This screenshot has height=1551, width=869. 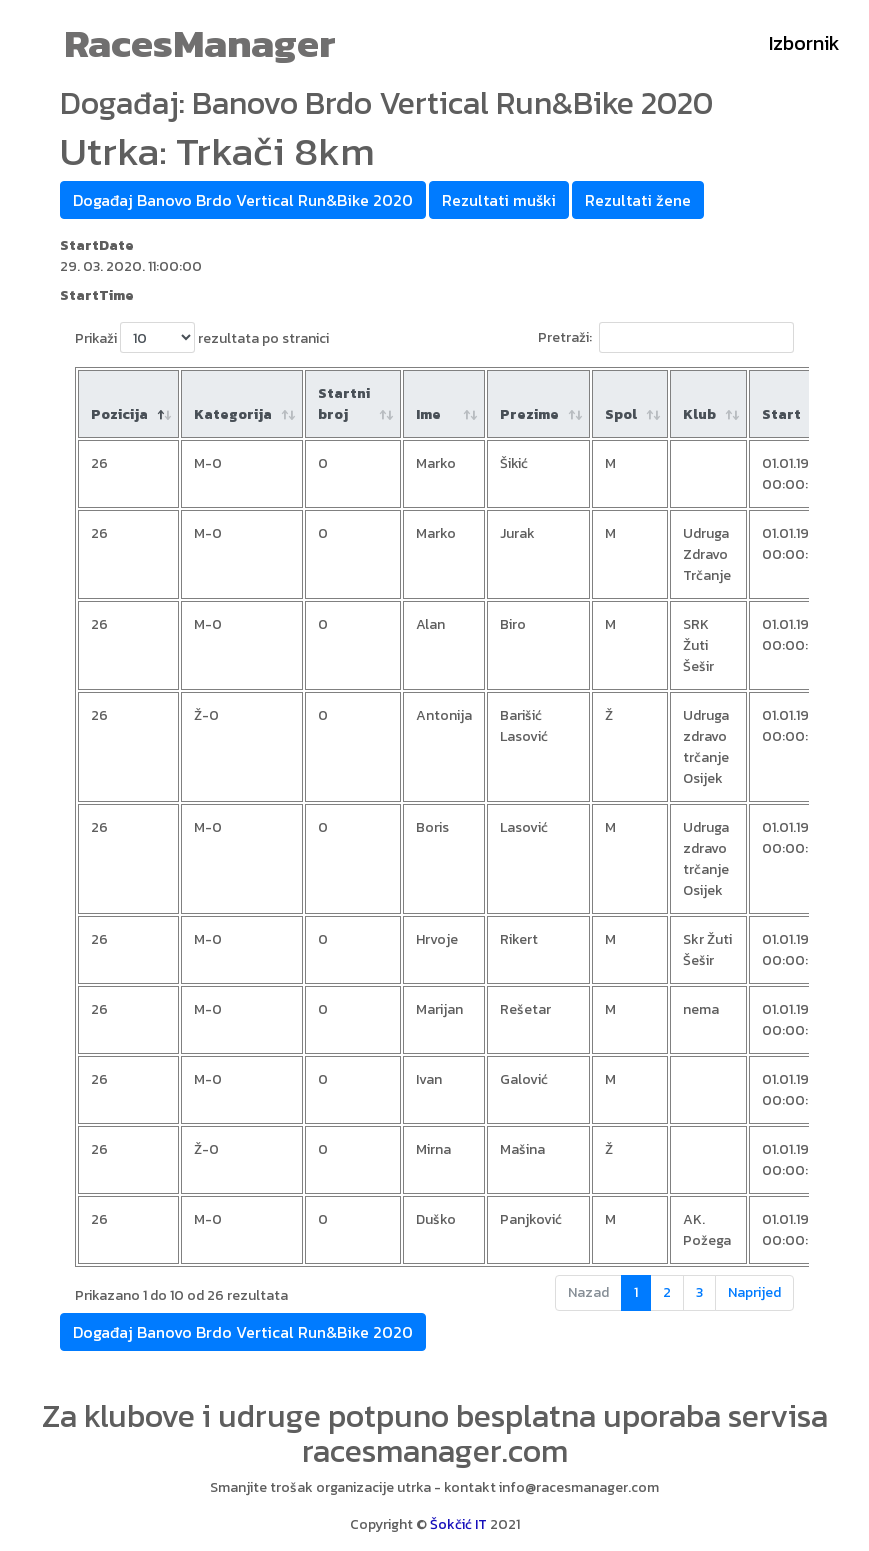 I want to click on Šokčić IT, so click(x=458, y=1524).